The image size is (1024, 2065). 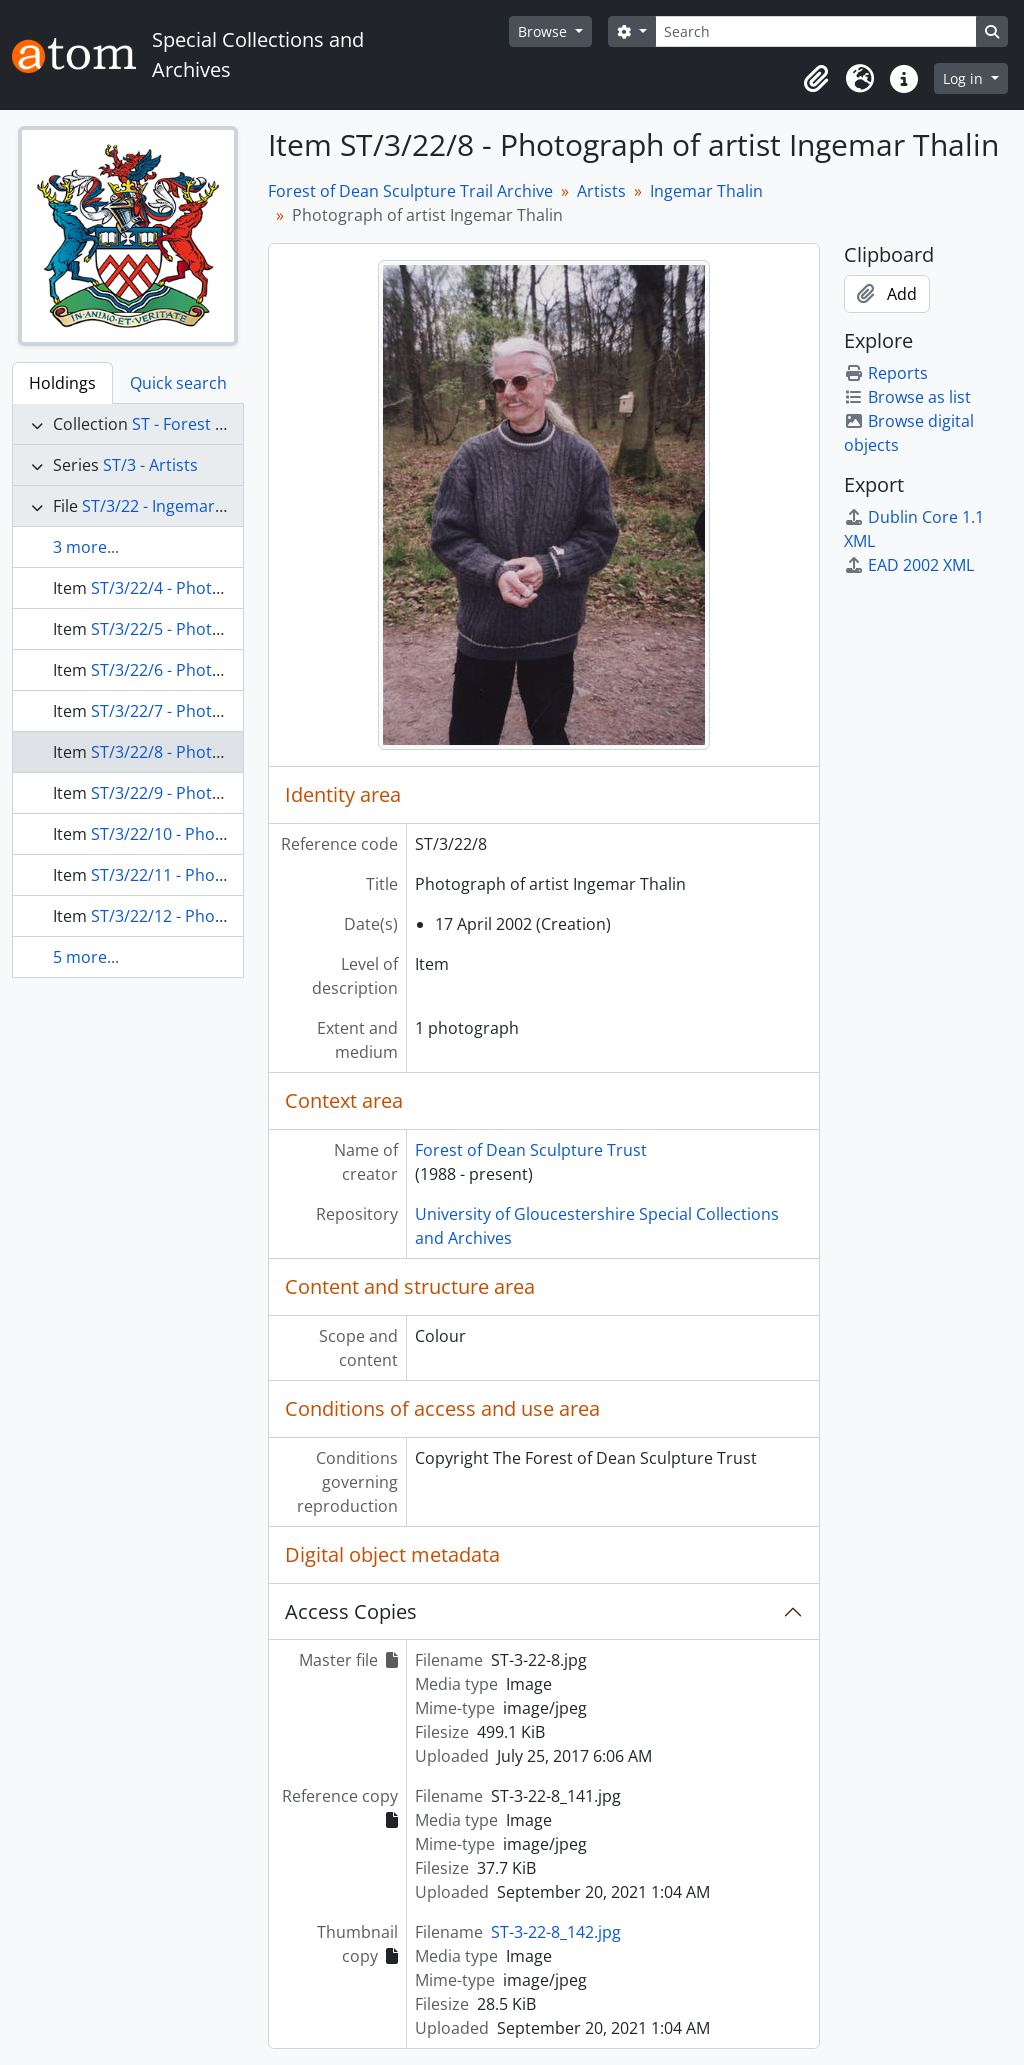 I want to click on Artists, so click(x=601, y=191).